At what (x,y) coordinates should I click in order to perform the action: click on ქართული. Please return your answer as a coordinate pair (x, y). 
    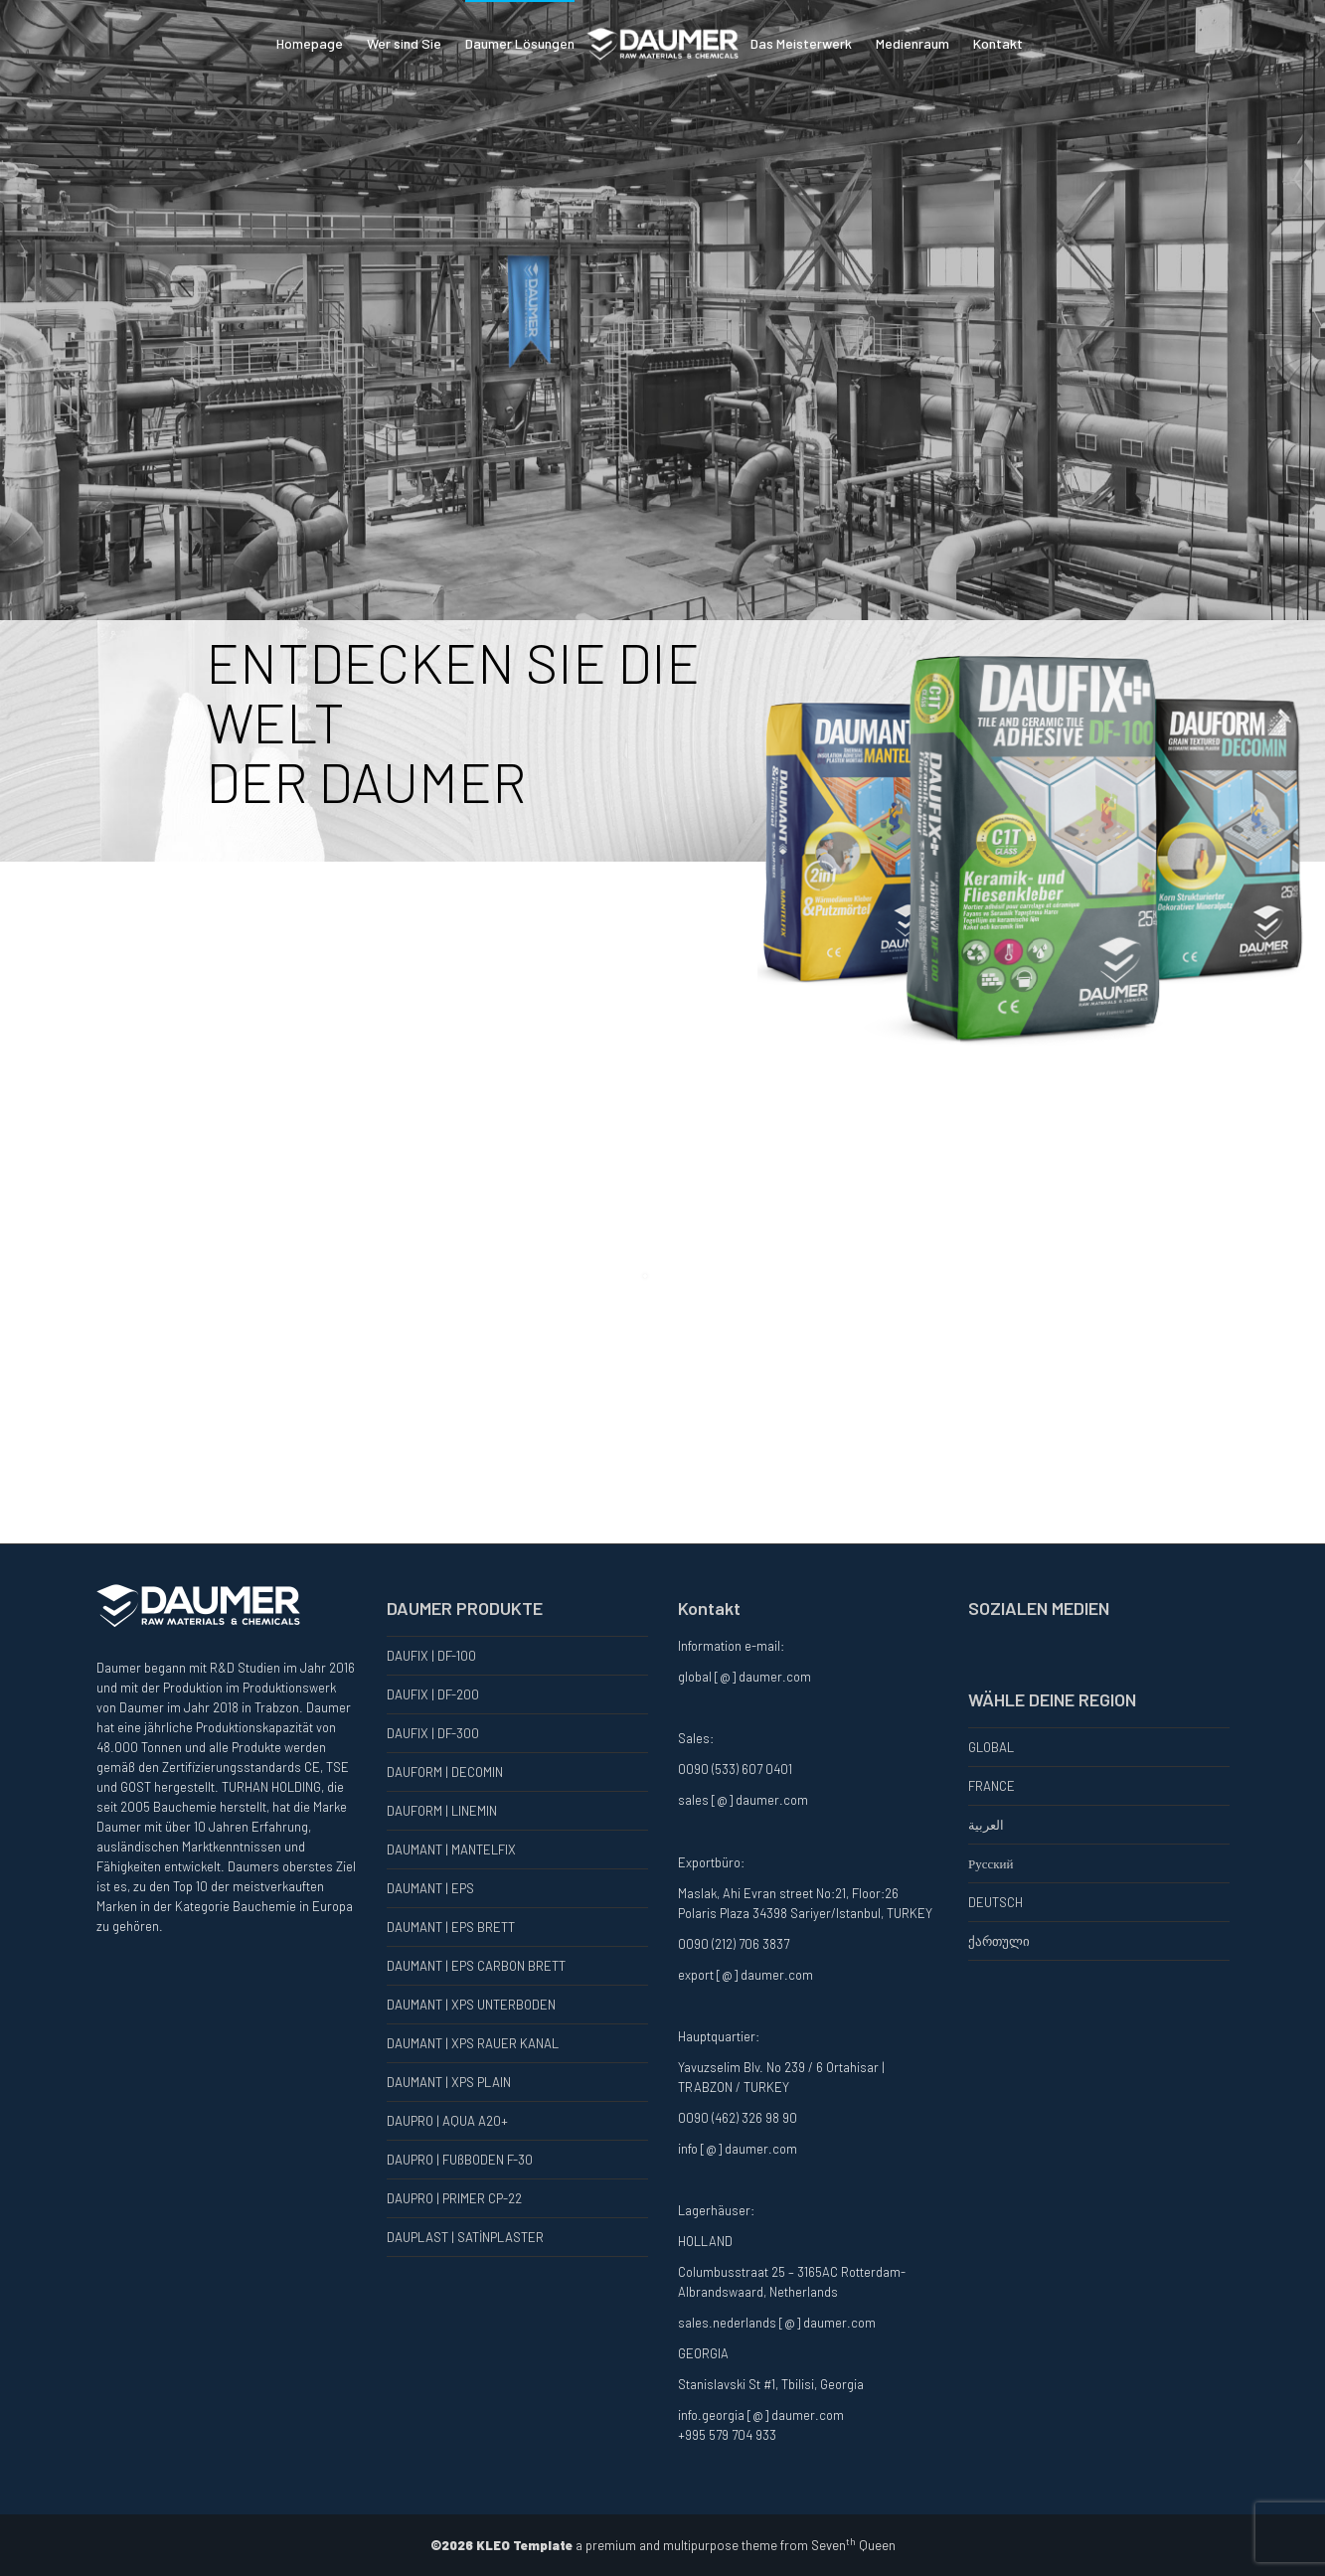
    Looking at the image, I should click on (999, 1941).